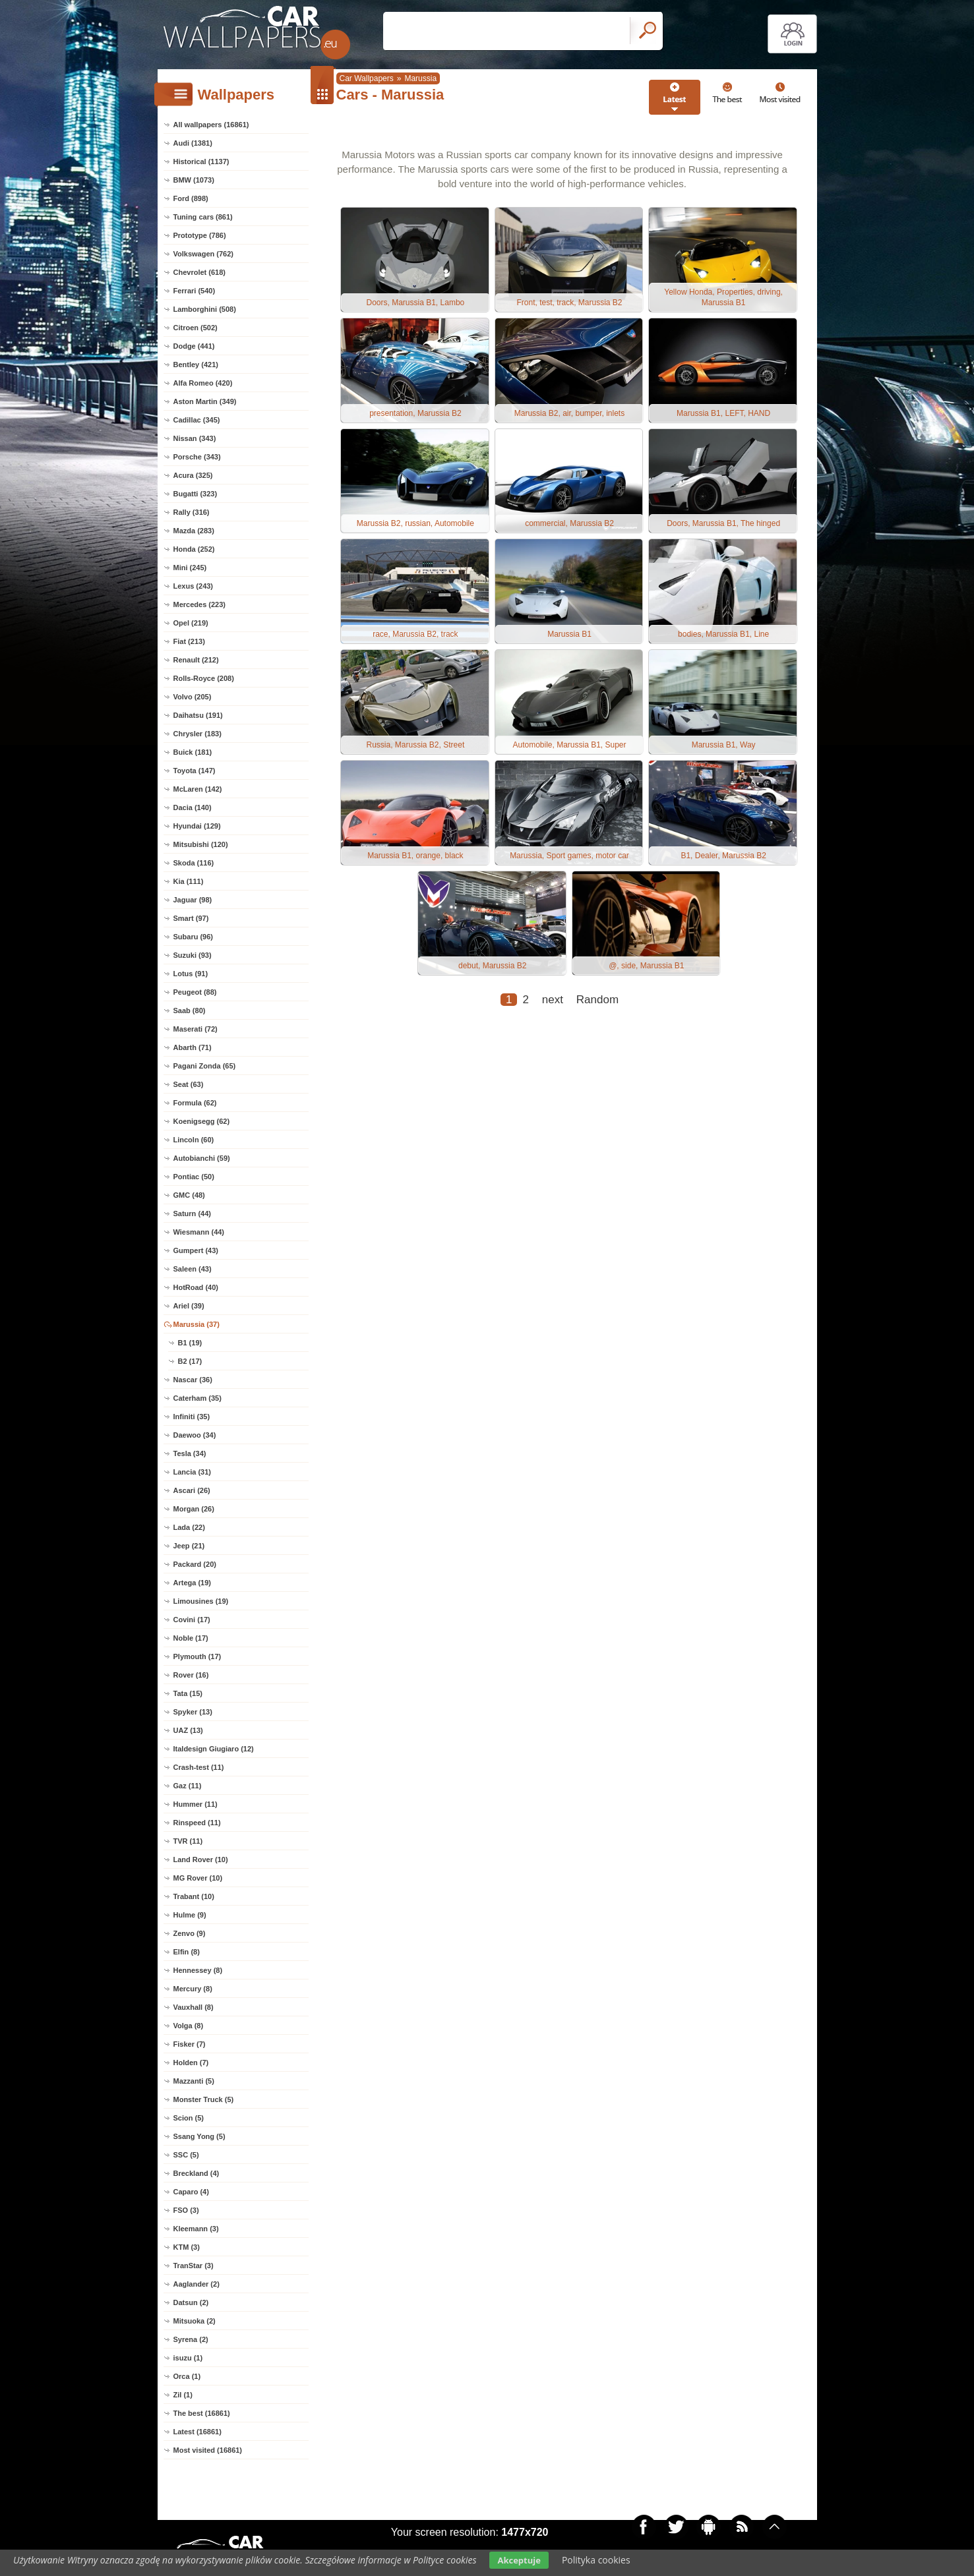 The width and height of the screenshot is (974, 2576). Describe the element at coordinates (194, 438) in the screenshot. I see `Nissan (343)` at that location.